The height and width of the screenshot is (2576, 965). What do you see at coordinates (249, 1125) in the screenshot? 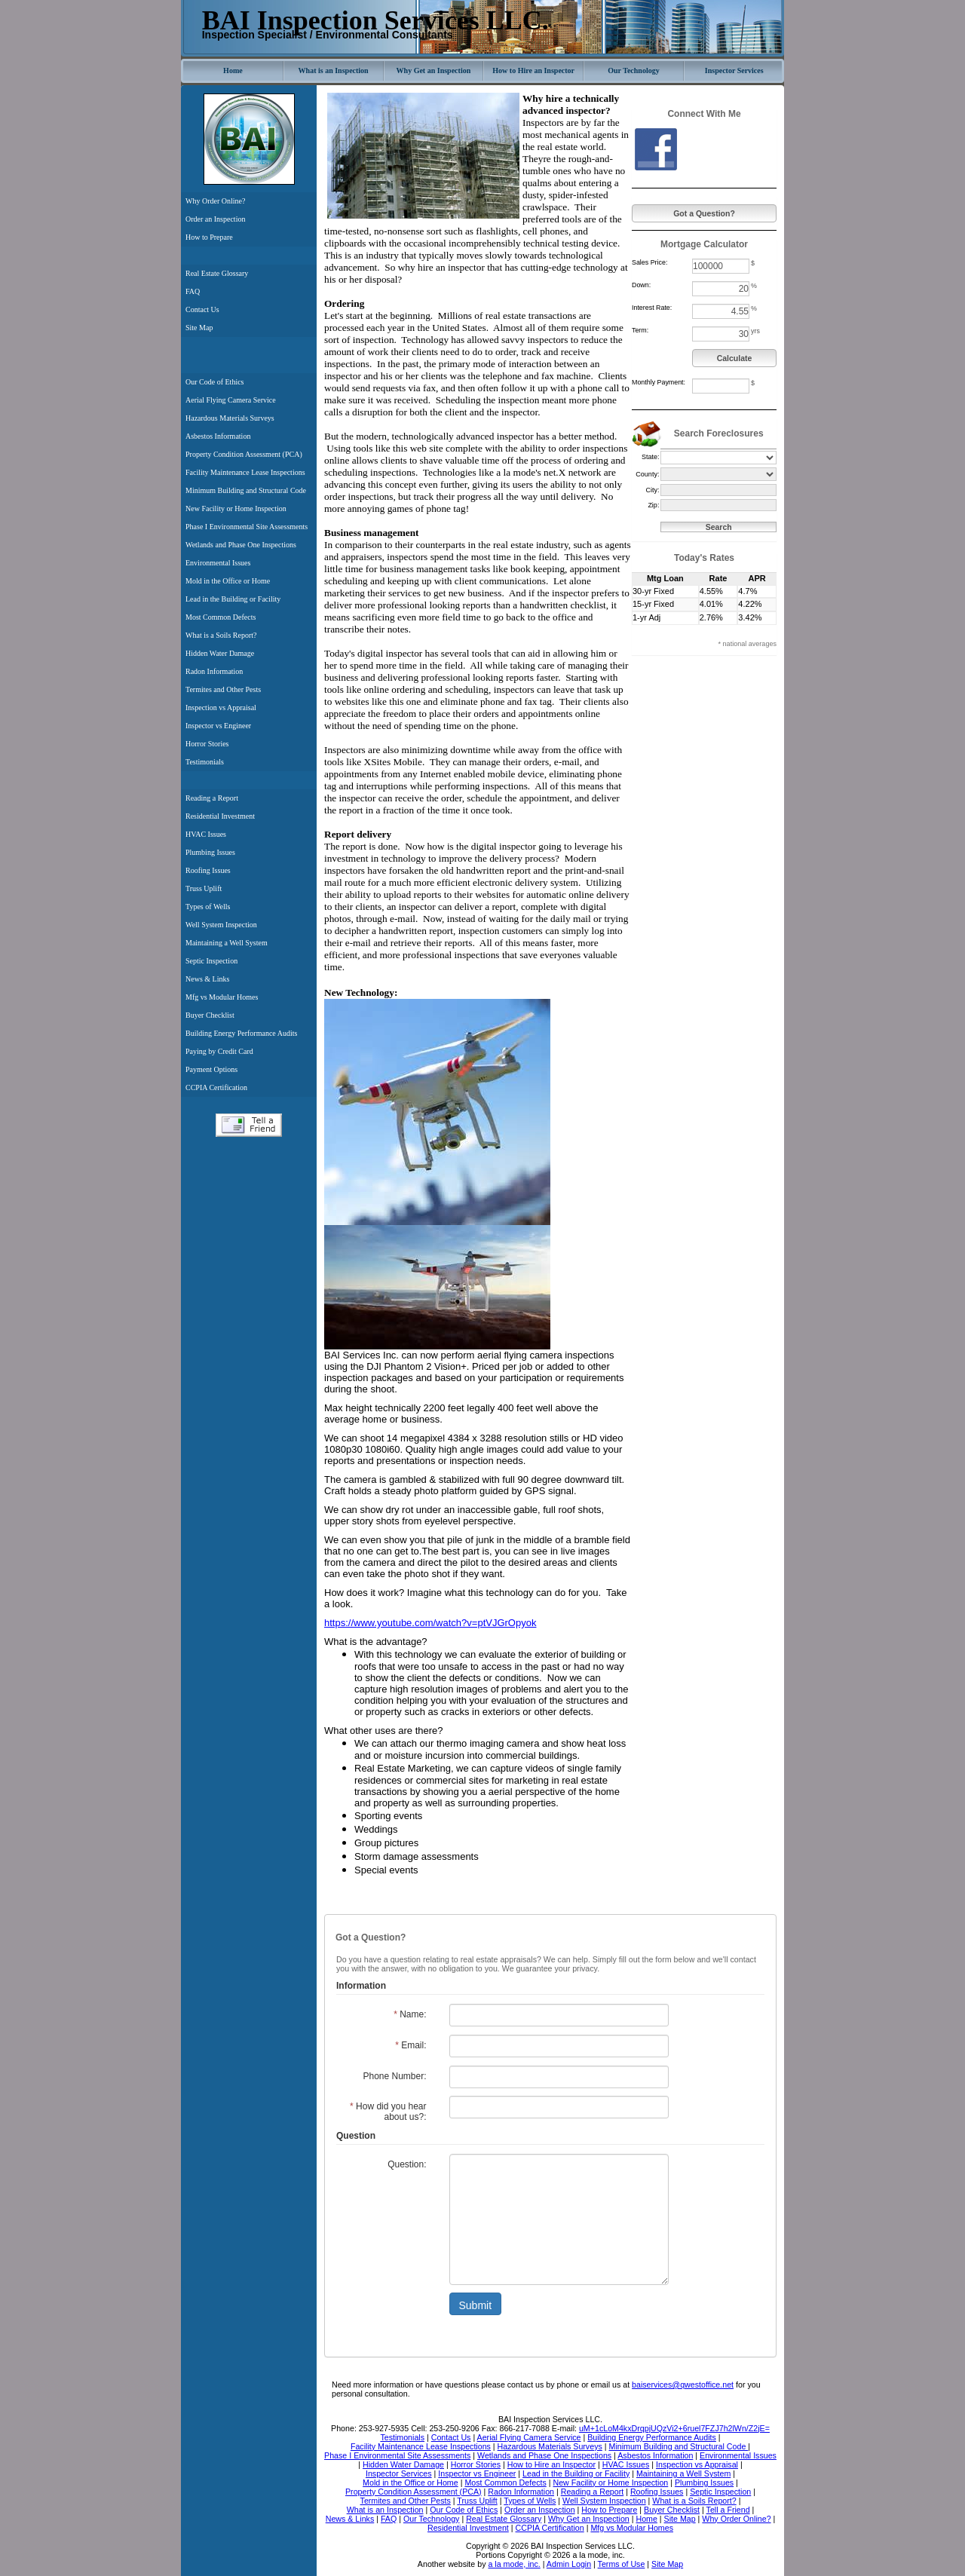
I see `Tell a Friend` at bounding box center [249, 1125].